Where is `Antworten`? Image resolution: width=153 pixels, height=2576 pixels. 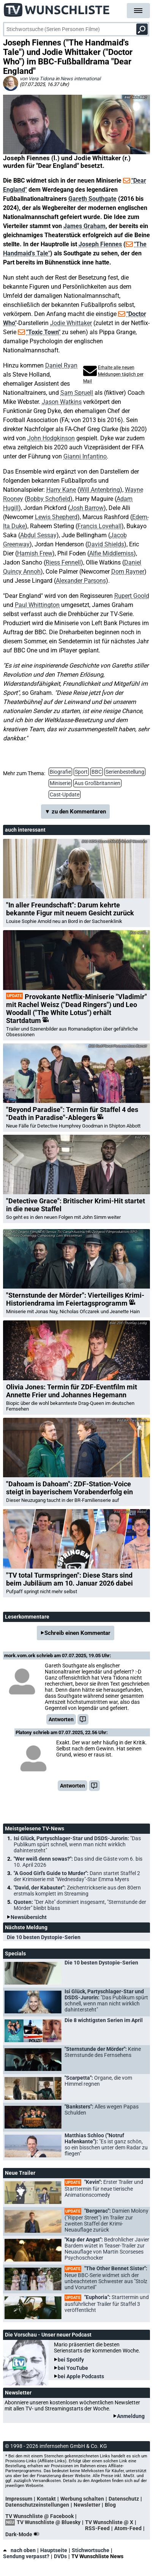
Antworten is located at coordinates (61, 1719).